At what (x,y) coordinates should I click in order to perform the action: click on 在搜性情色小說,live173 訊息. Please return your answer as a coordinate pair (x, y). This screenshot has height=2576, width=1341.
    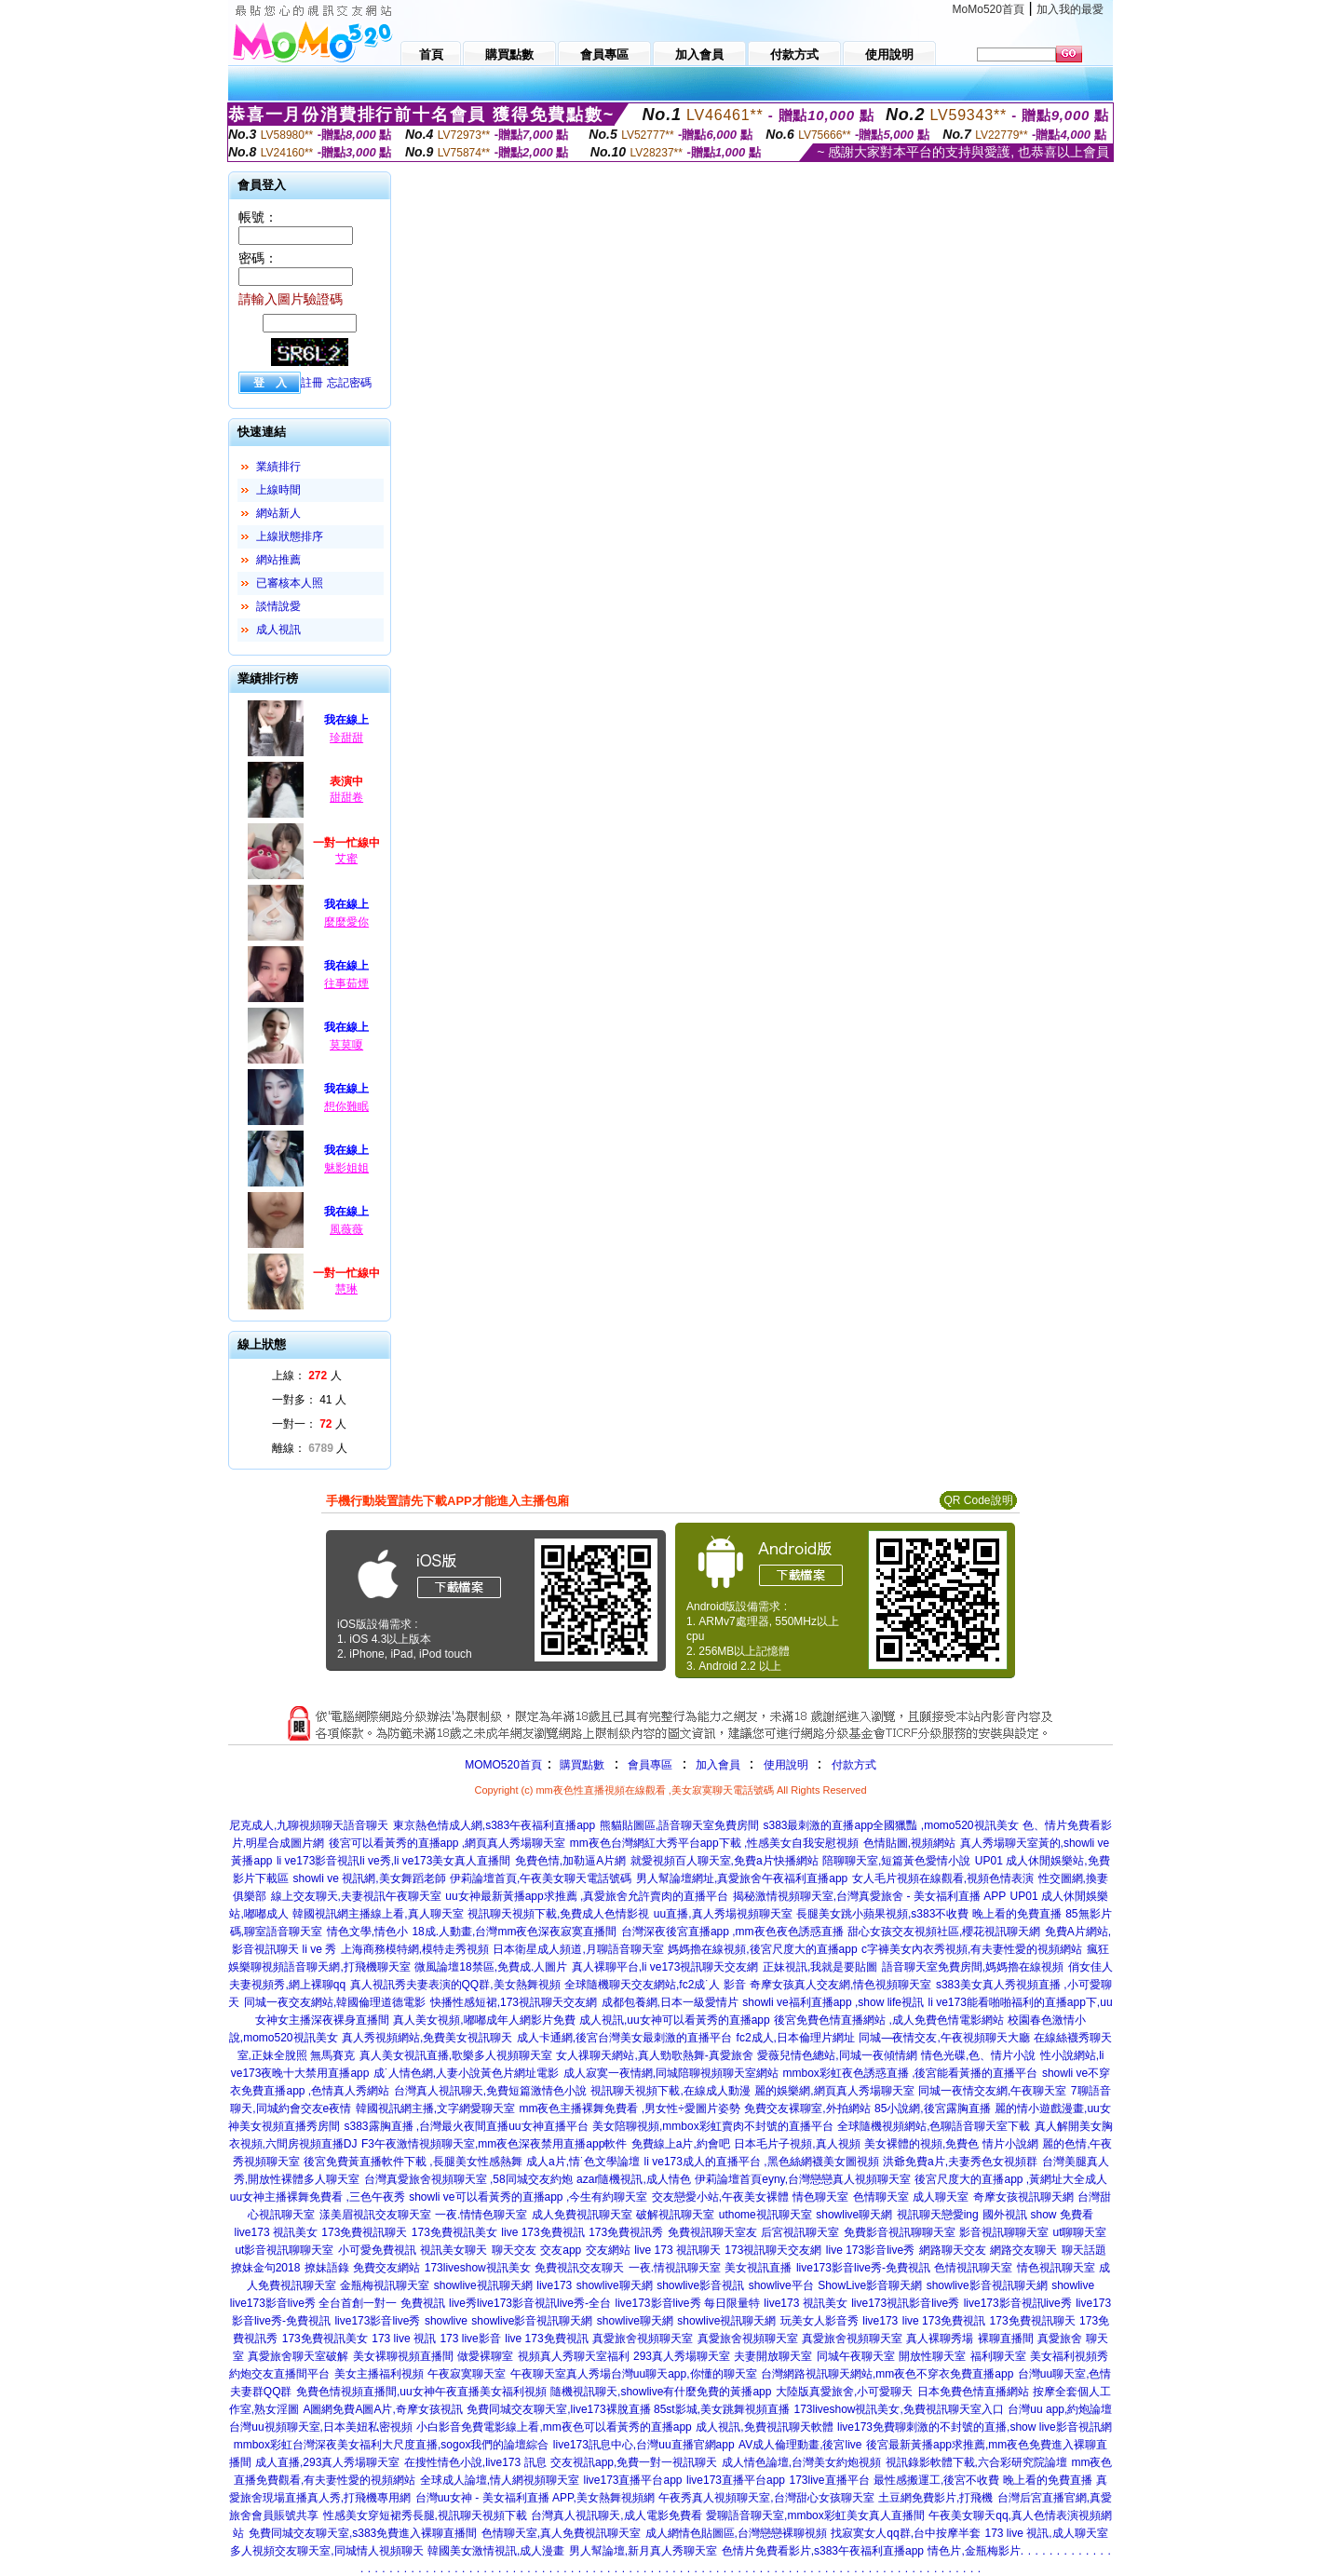
    Looking at the image, I should click on (475, 2462).